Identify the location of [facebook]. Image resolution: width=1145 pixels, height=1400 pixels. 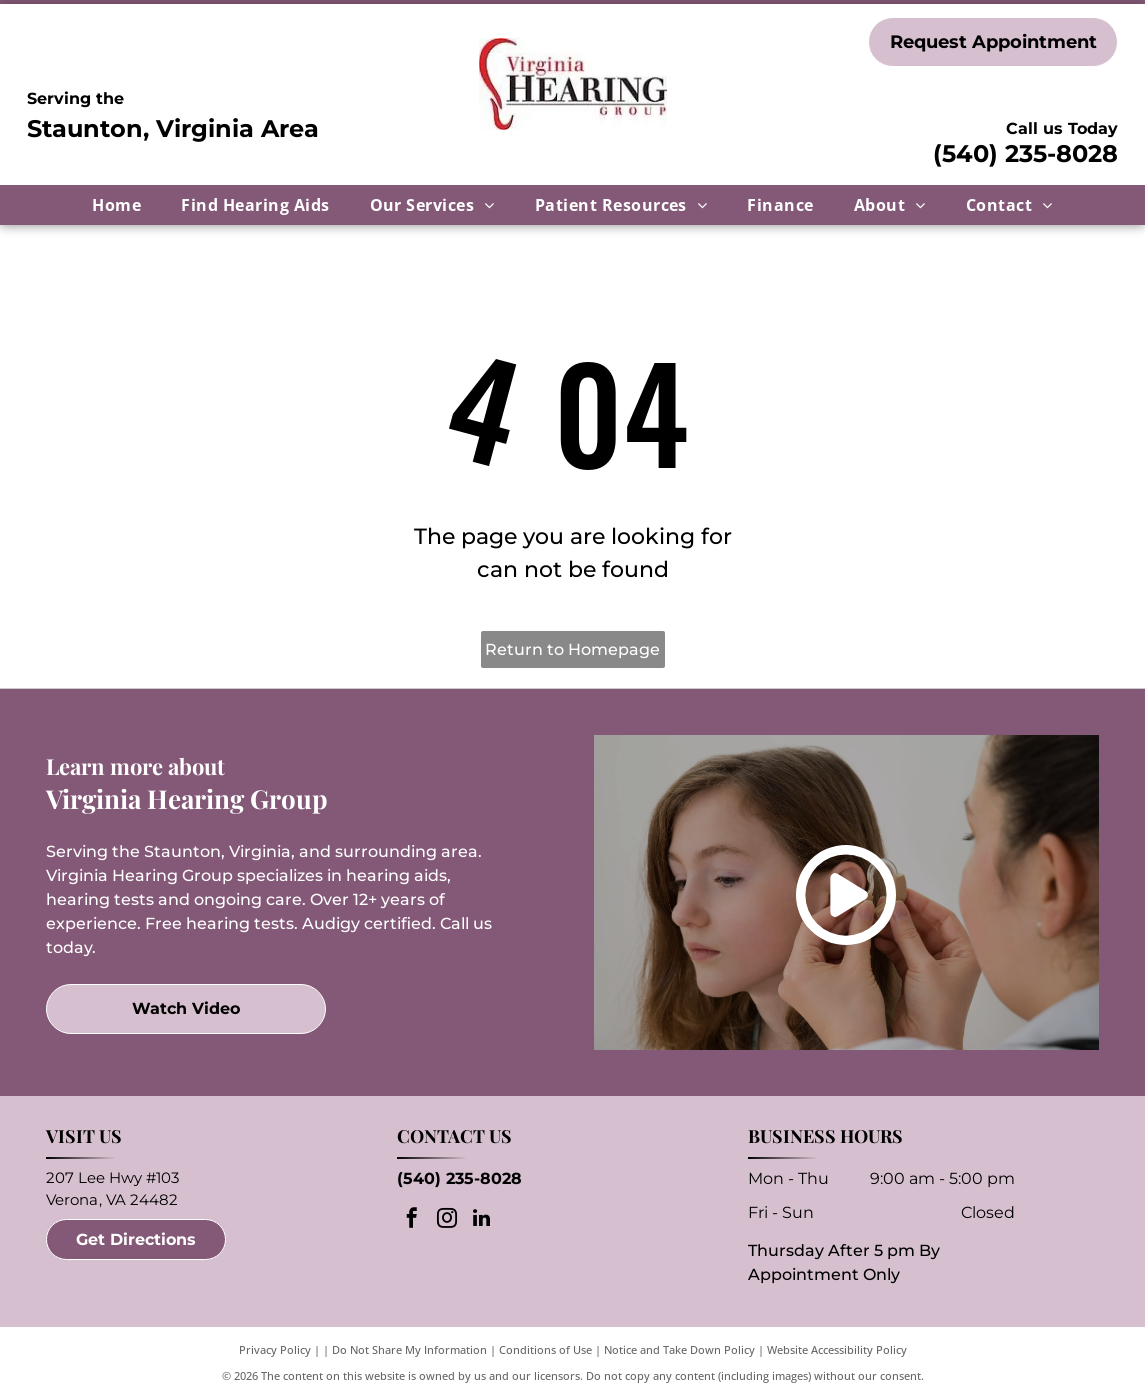
(412, 1220).